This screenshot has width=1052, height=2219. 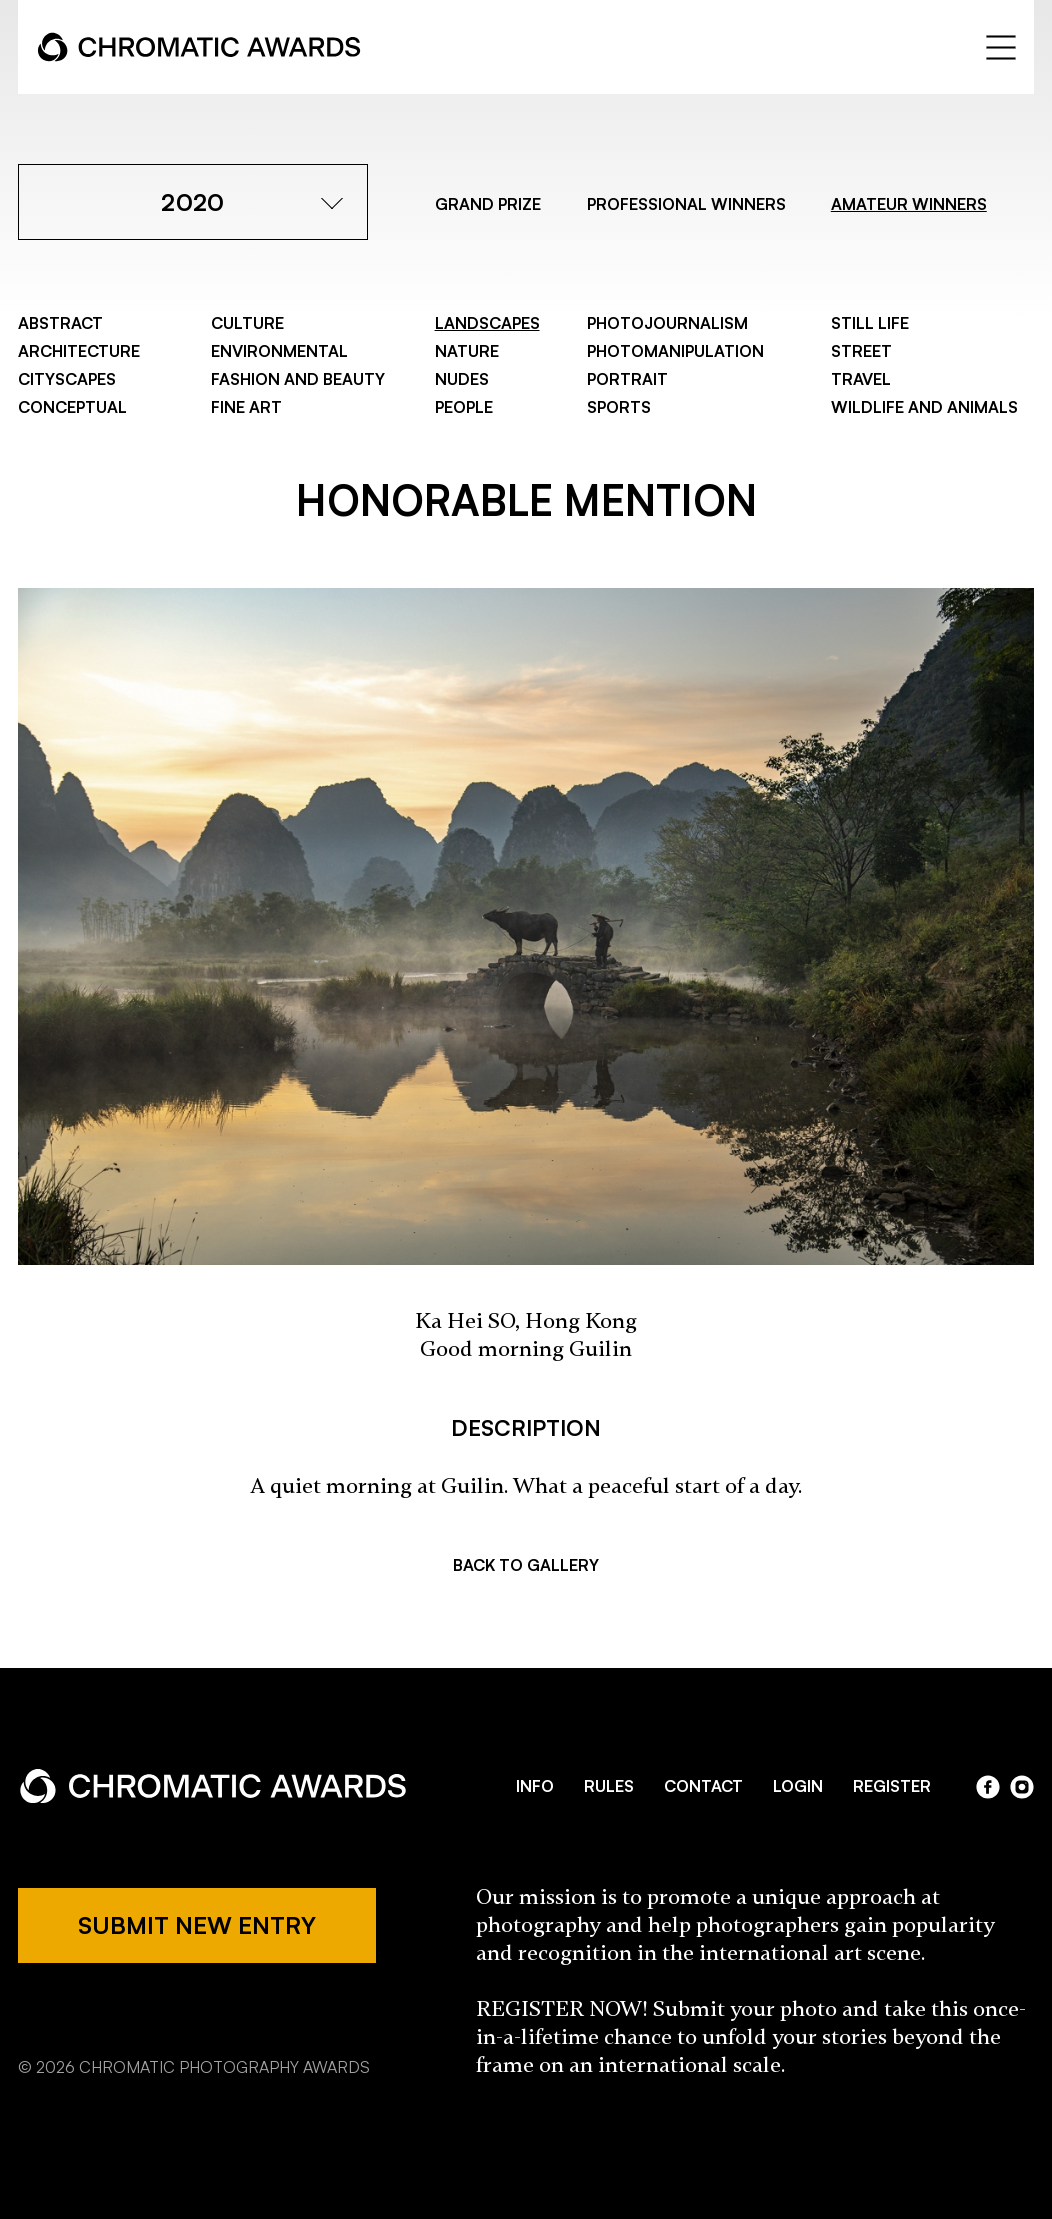 I want to click on Fine Art, so click(x=246, y=407).